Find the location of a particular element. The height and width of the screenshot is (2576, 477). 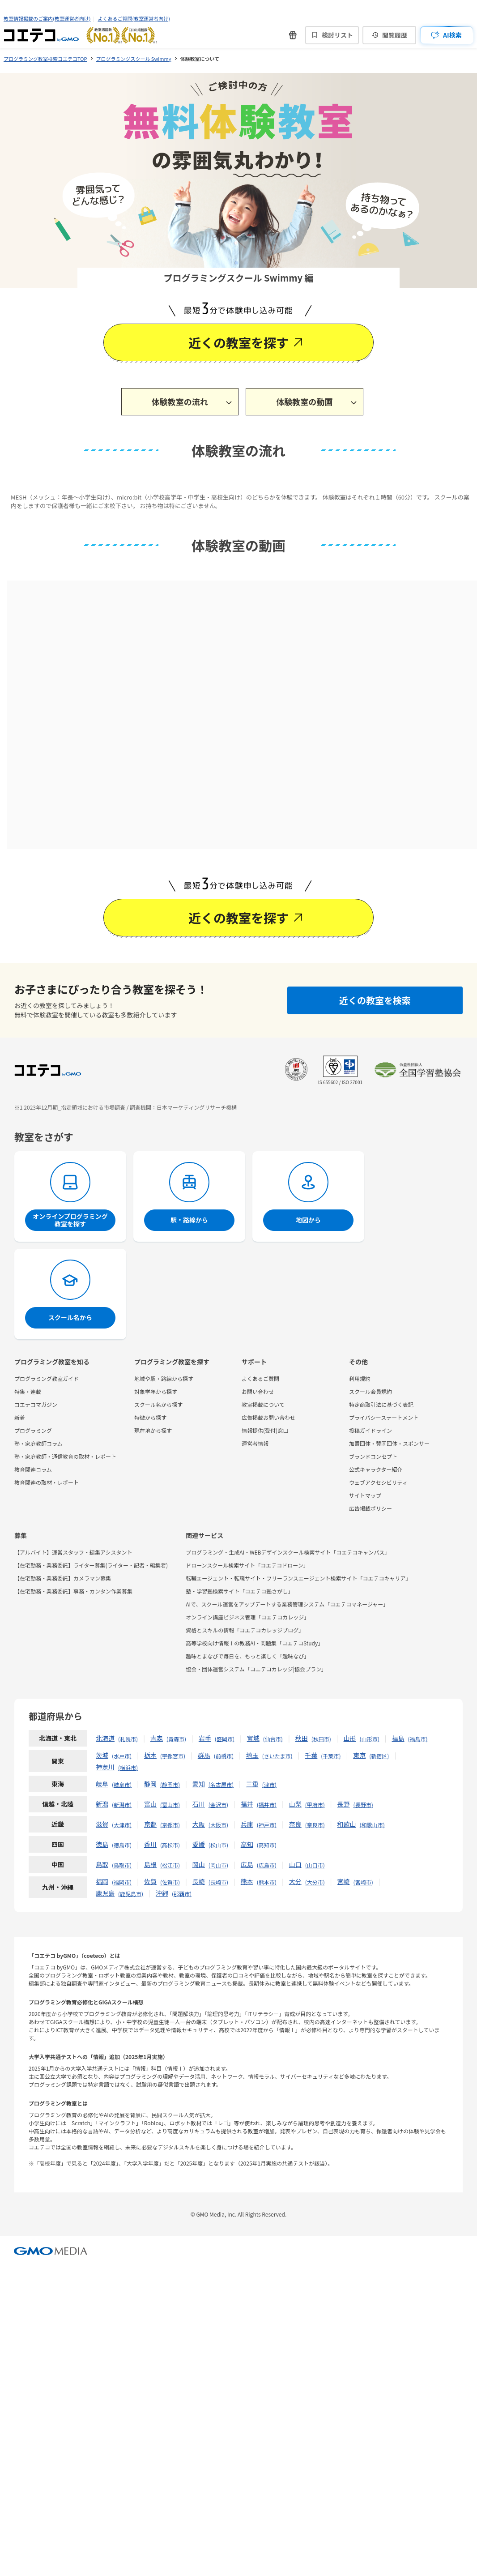

名古屋市 is located at coordinates (221, 1784).